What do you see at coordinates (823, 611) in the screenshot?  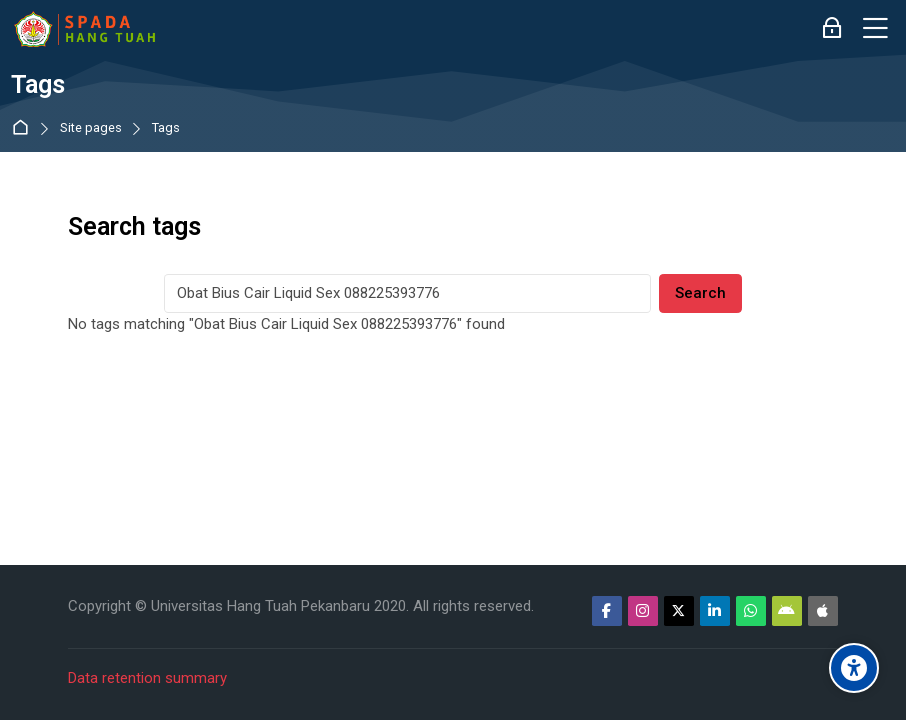 I see `[App Store]` at bounding box center [823, 611].